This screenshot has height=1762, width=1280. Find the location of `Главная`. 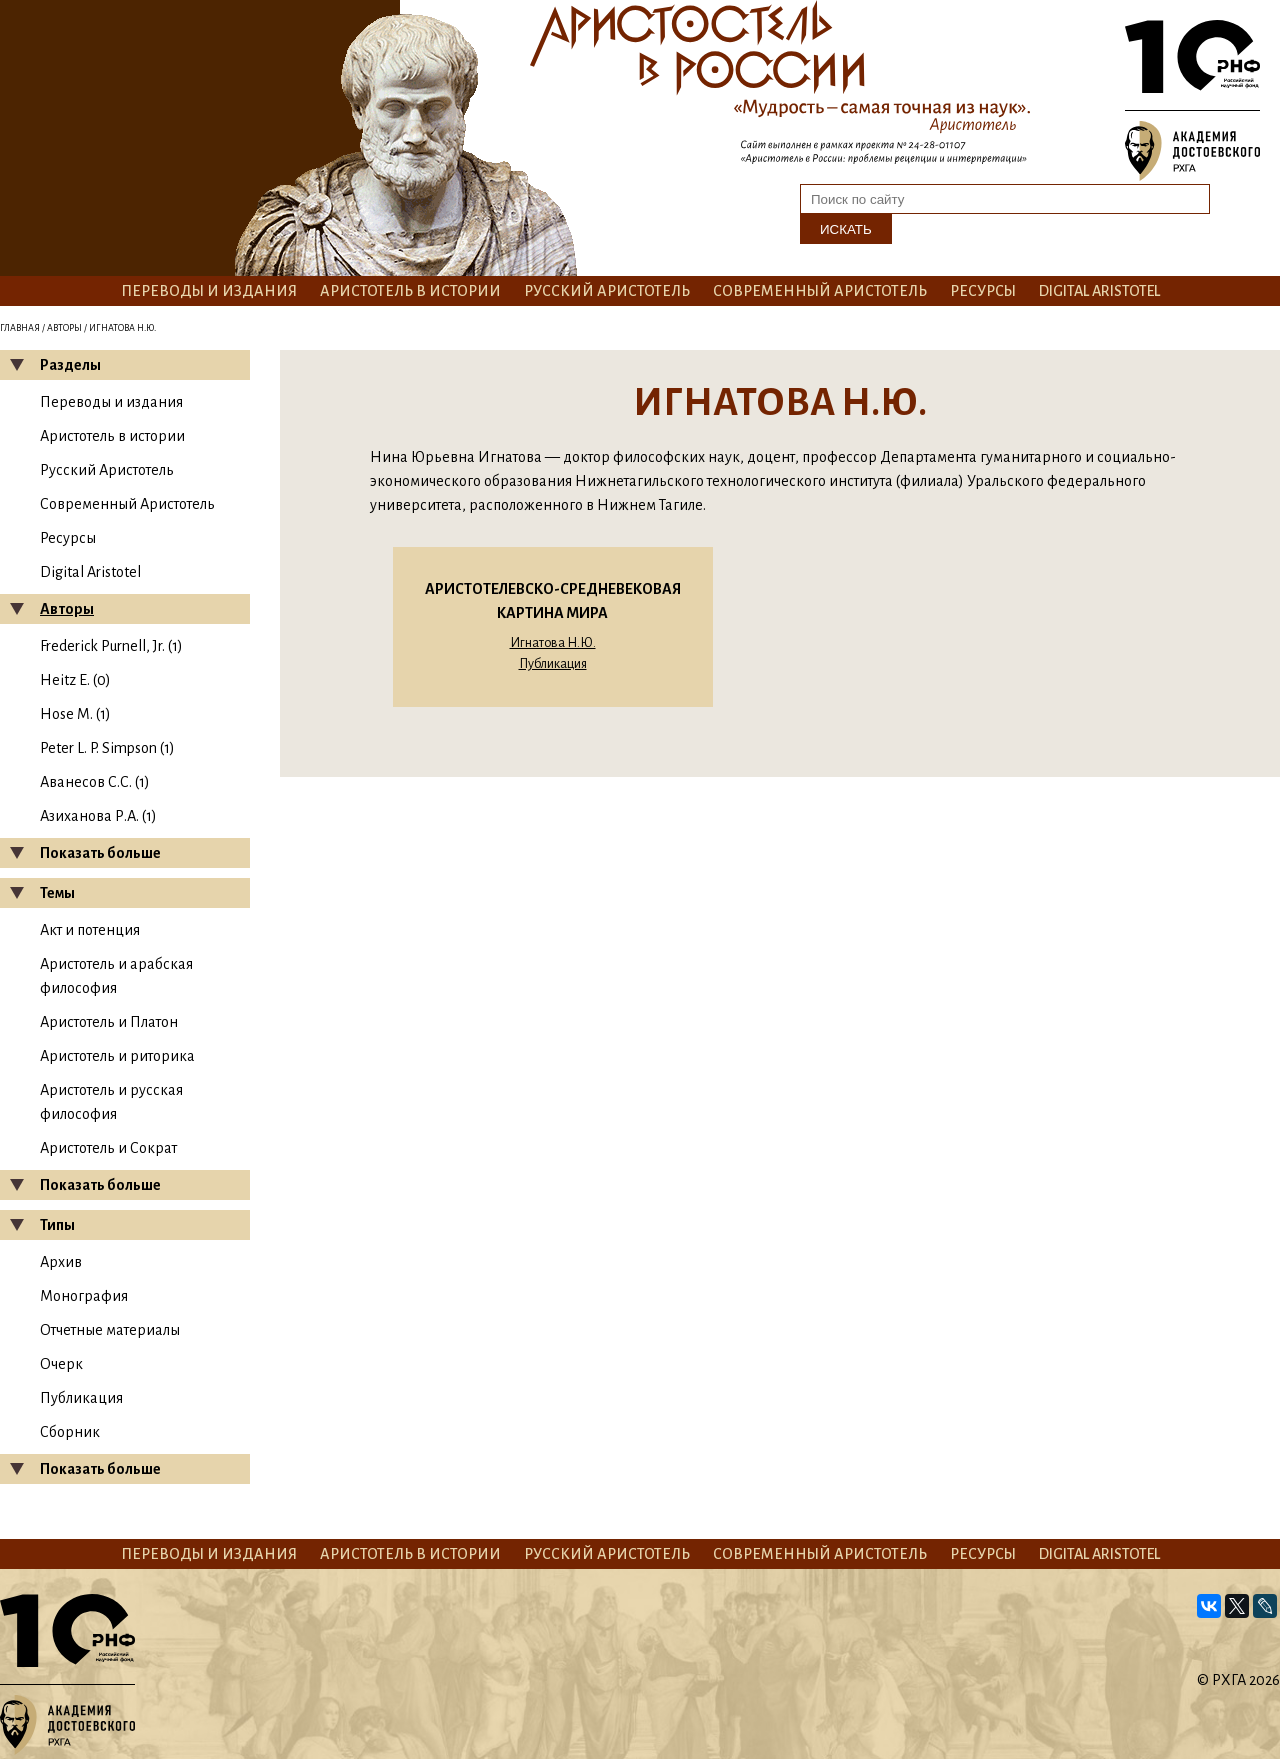

Главная is located at coordinates (20, 328).